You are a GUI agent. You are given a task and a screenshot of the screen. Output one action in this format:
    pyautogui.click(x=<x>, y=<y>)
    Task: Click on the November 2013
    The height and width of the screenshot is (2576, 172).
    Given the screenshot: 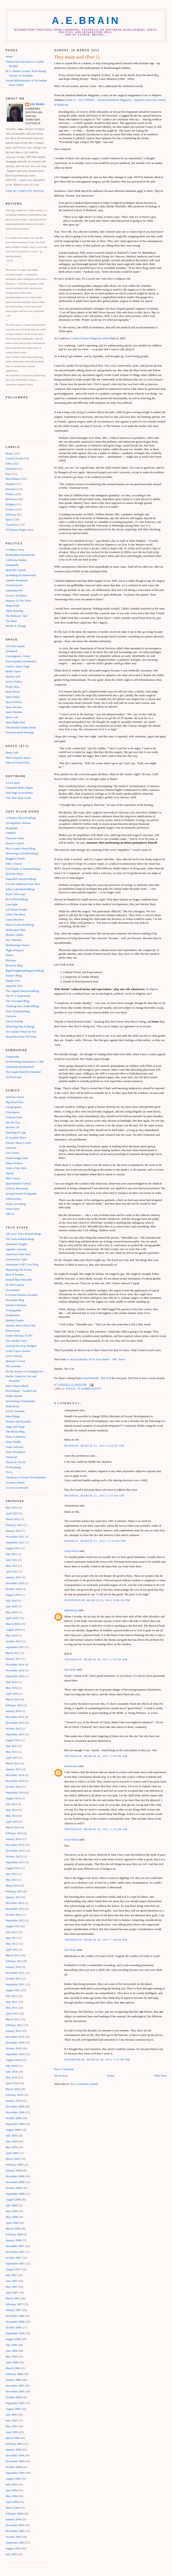 What is the action you would take?
    pyautogui.click(x=15, y=1850)
    